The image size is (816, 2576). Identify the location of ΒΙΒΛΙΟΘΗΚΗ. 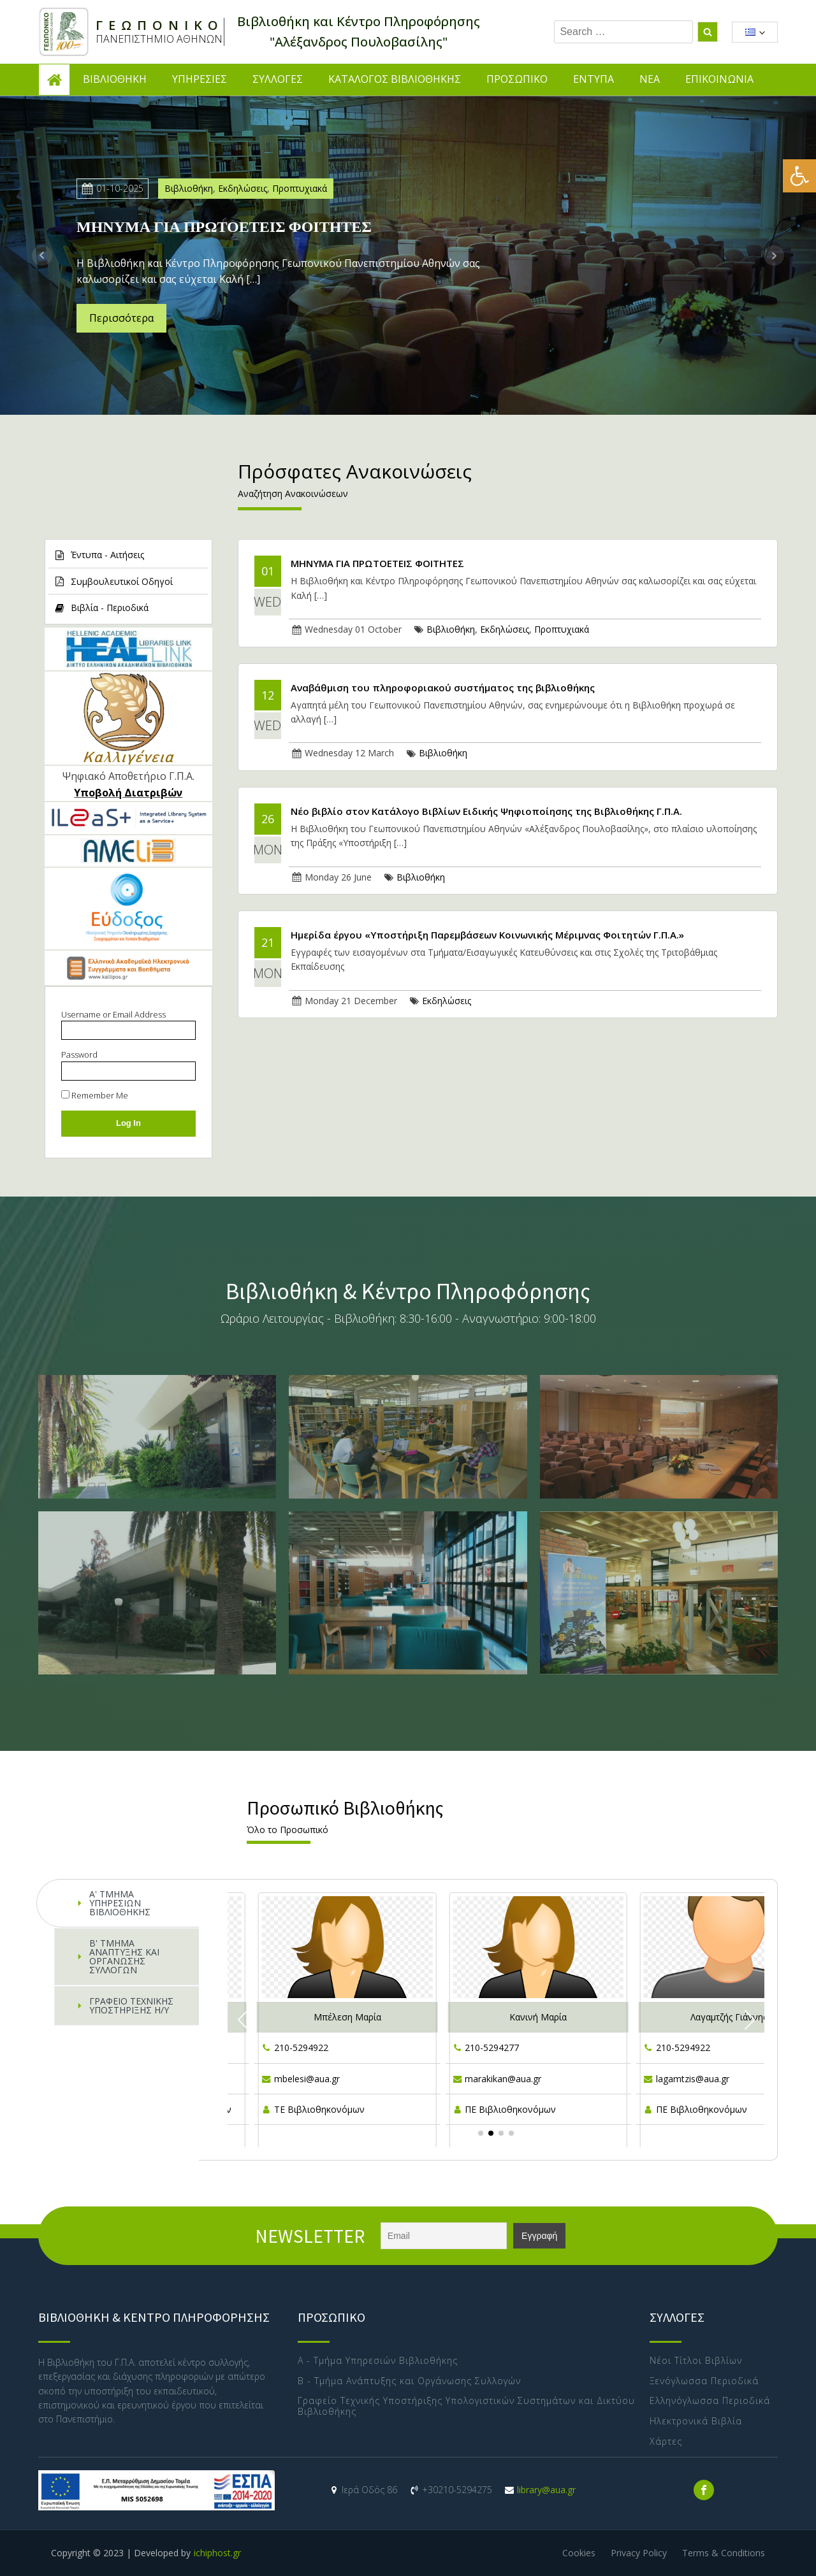
(115, 79).